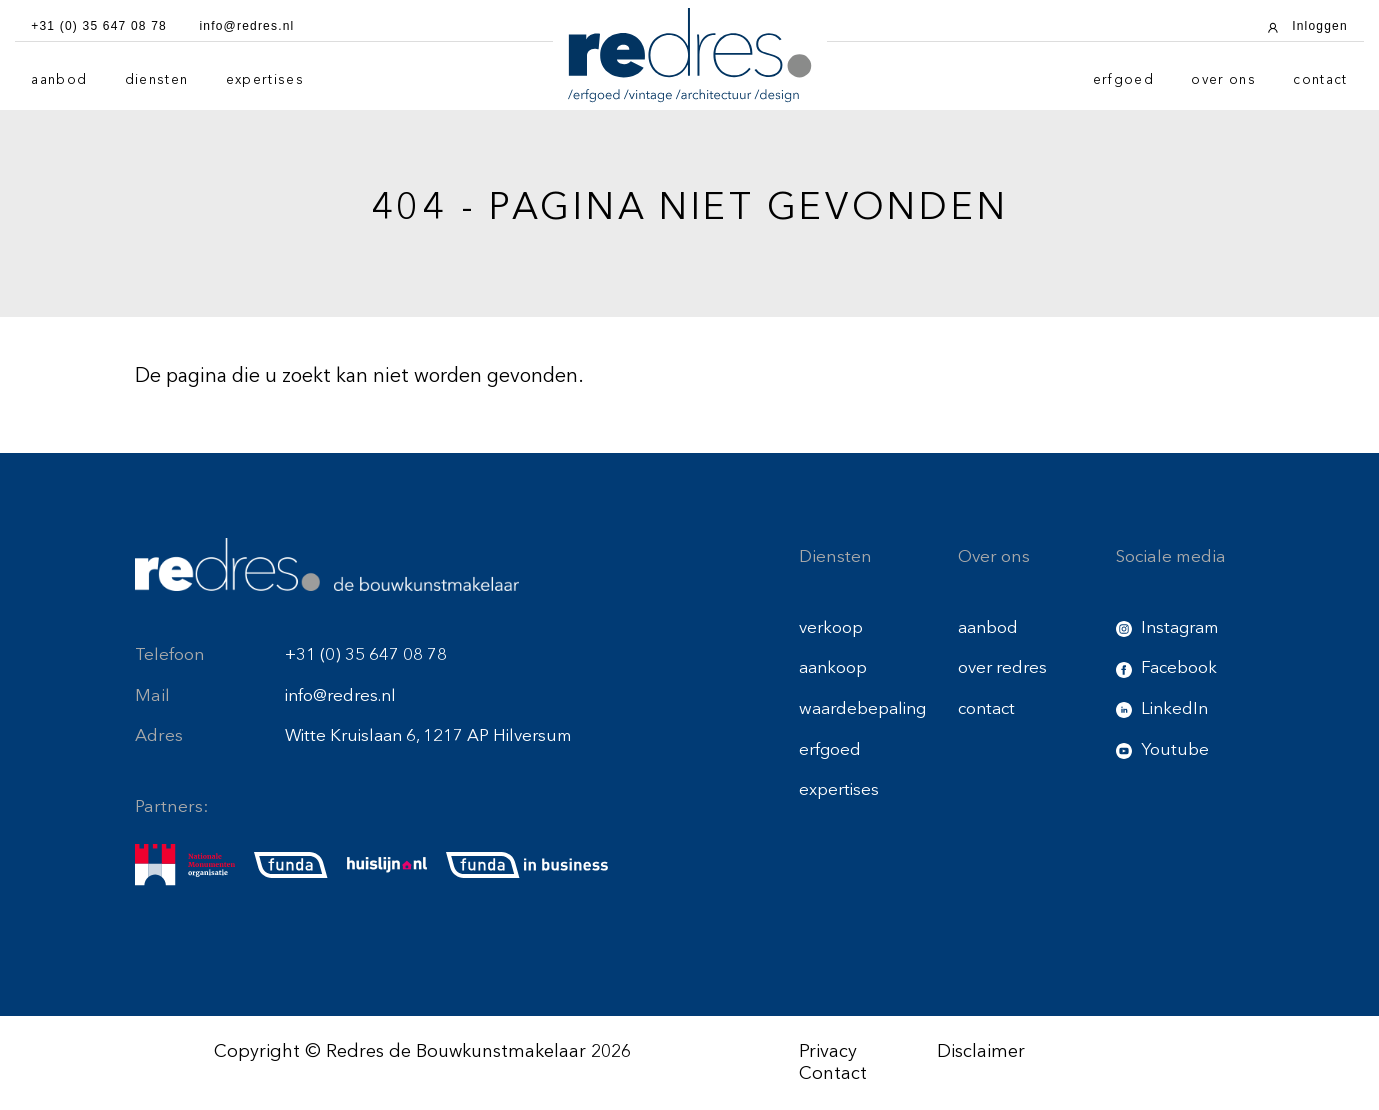  I want to click on [nmo], so click(185, 865).